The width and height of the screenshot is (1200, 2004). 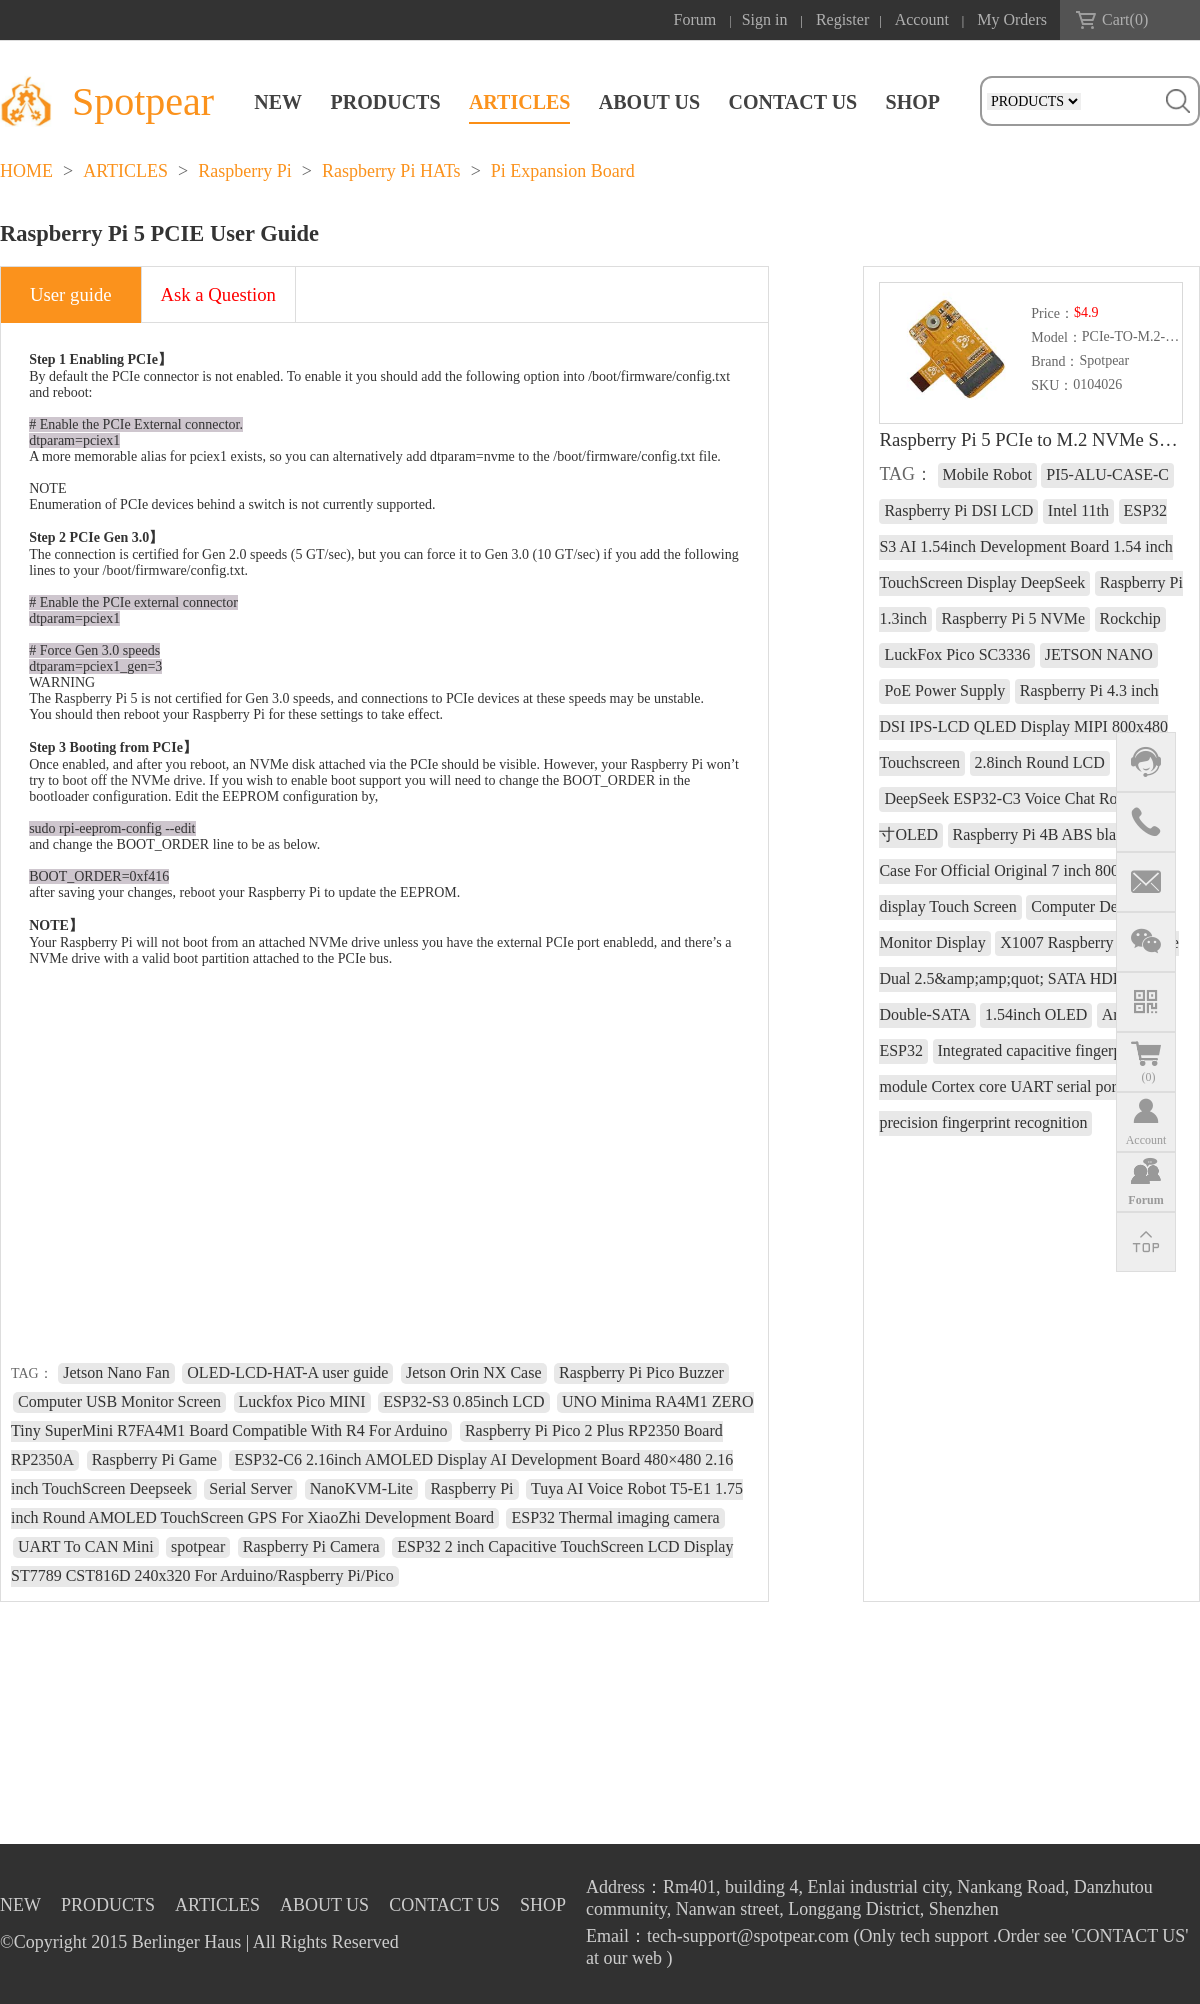 I want to click on X1007 Raspberry Pi 5 PCIe Dual 2.5&amp;amp;quot; SATA HDD SSD Double-SATA, so click(x=1028, y=978).